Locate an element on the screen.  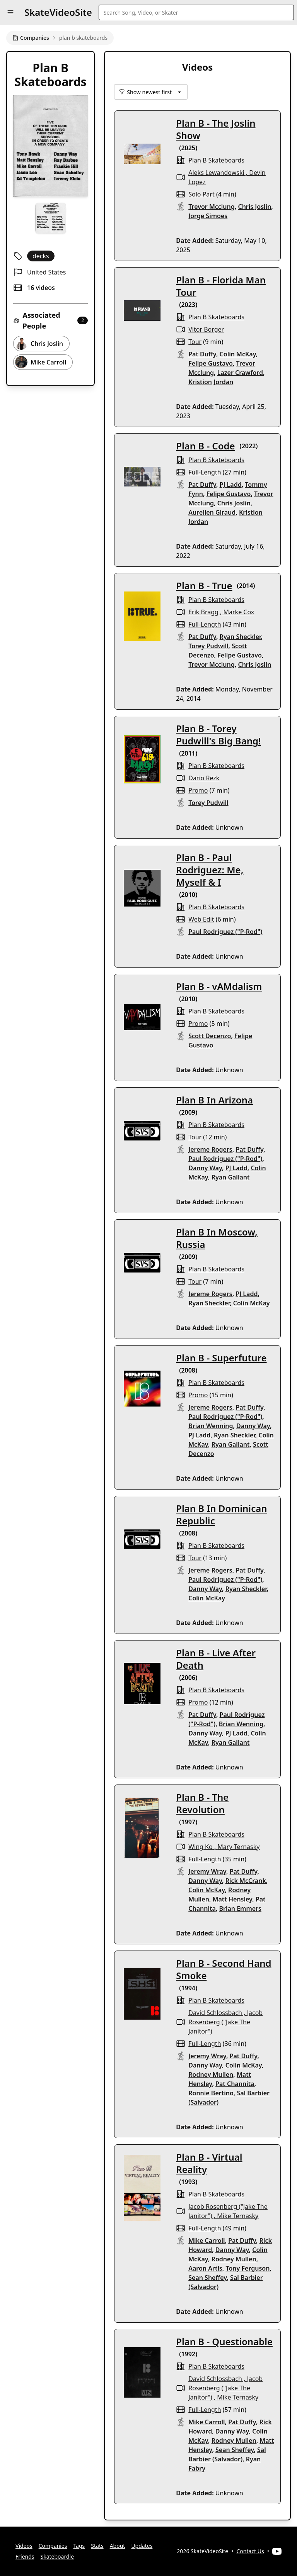
Matt Hensley is located at coordinates (233, 1899).